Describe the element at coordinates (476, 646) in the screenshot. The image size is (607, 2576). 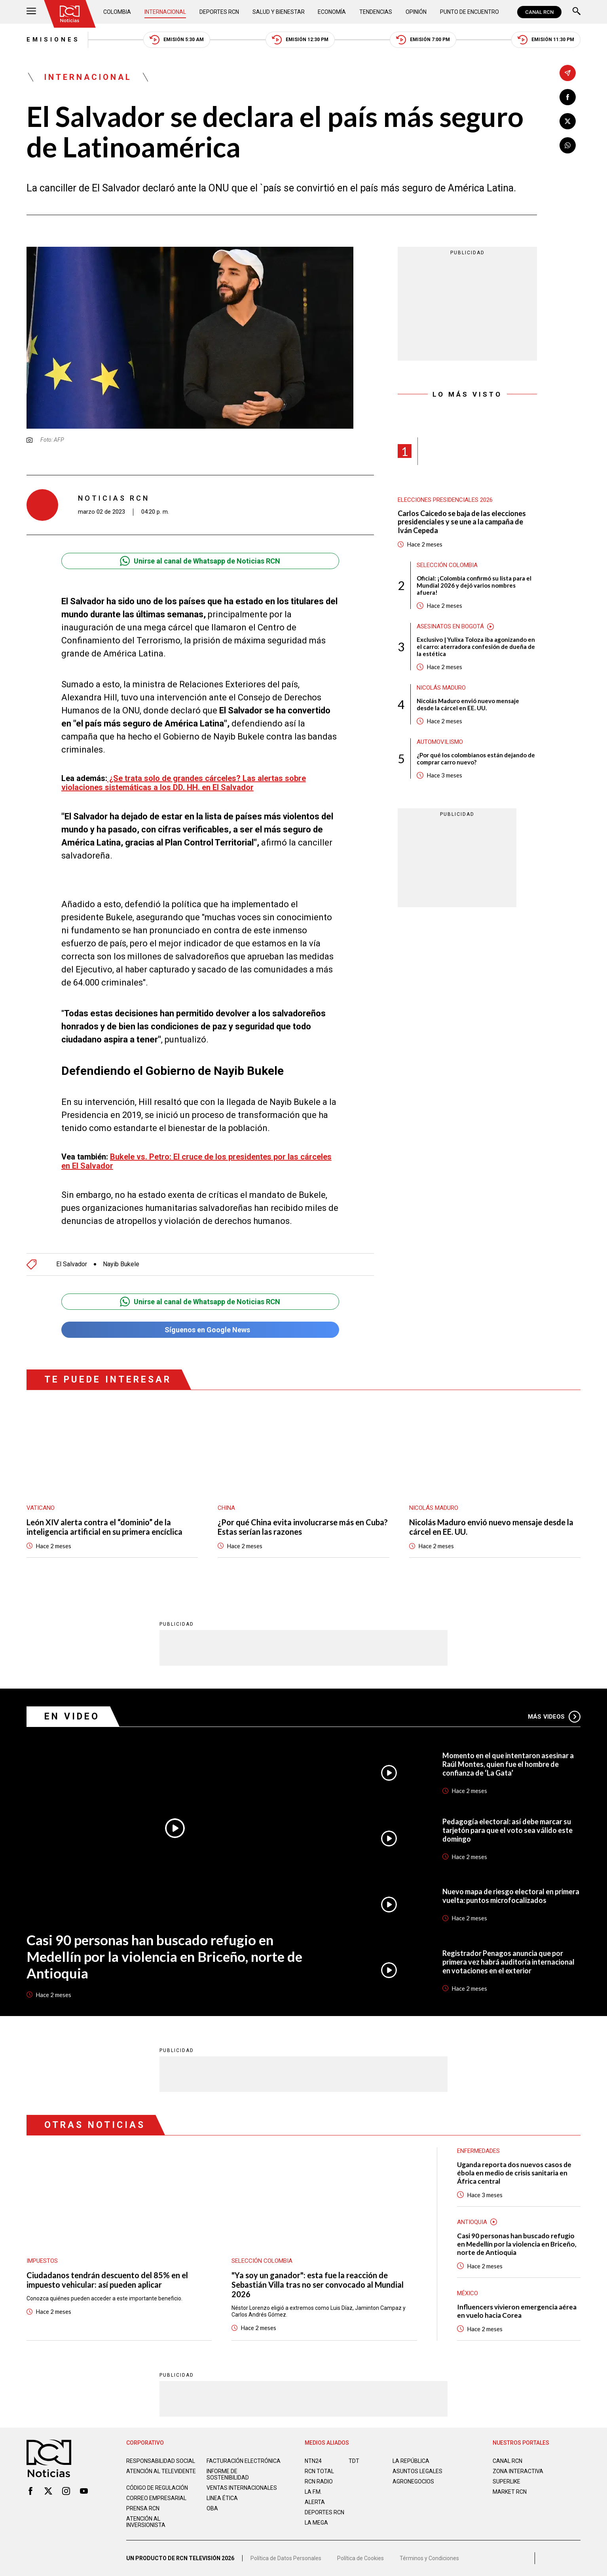
I see `Exclusivo | Yulixa Toloza iba agonizando en el carro: aterradora confesión de dueña de la estética` at that location.